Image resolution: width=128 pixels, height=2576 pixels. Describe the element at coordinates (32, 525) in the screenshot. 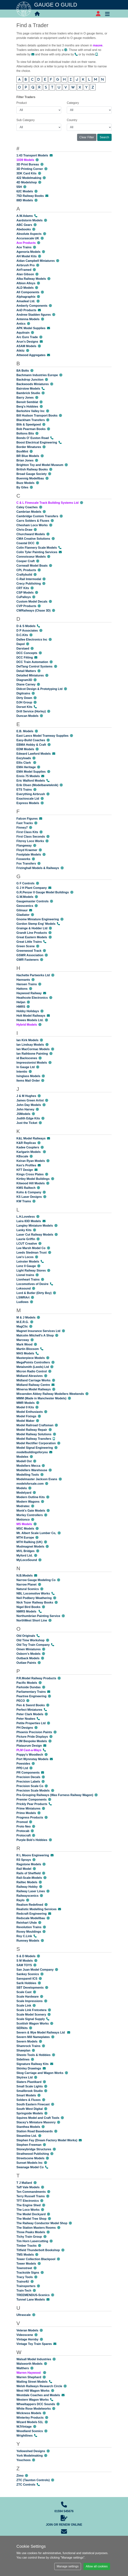

I see `Chesham Loco Works` at that location.